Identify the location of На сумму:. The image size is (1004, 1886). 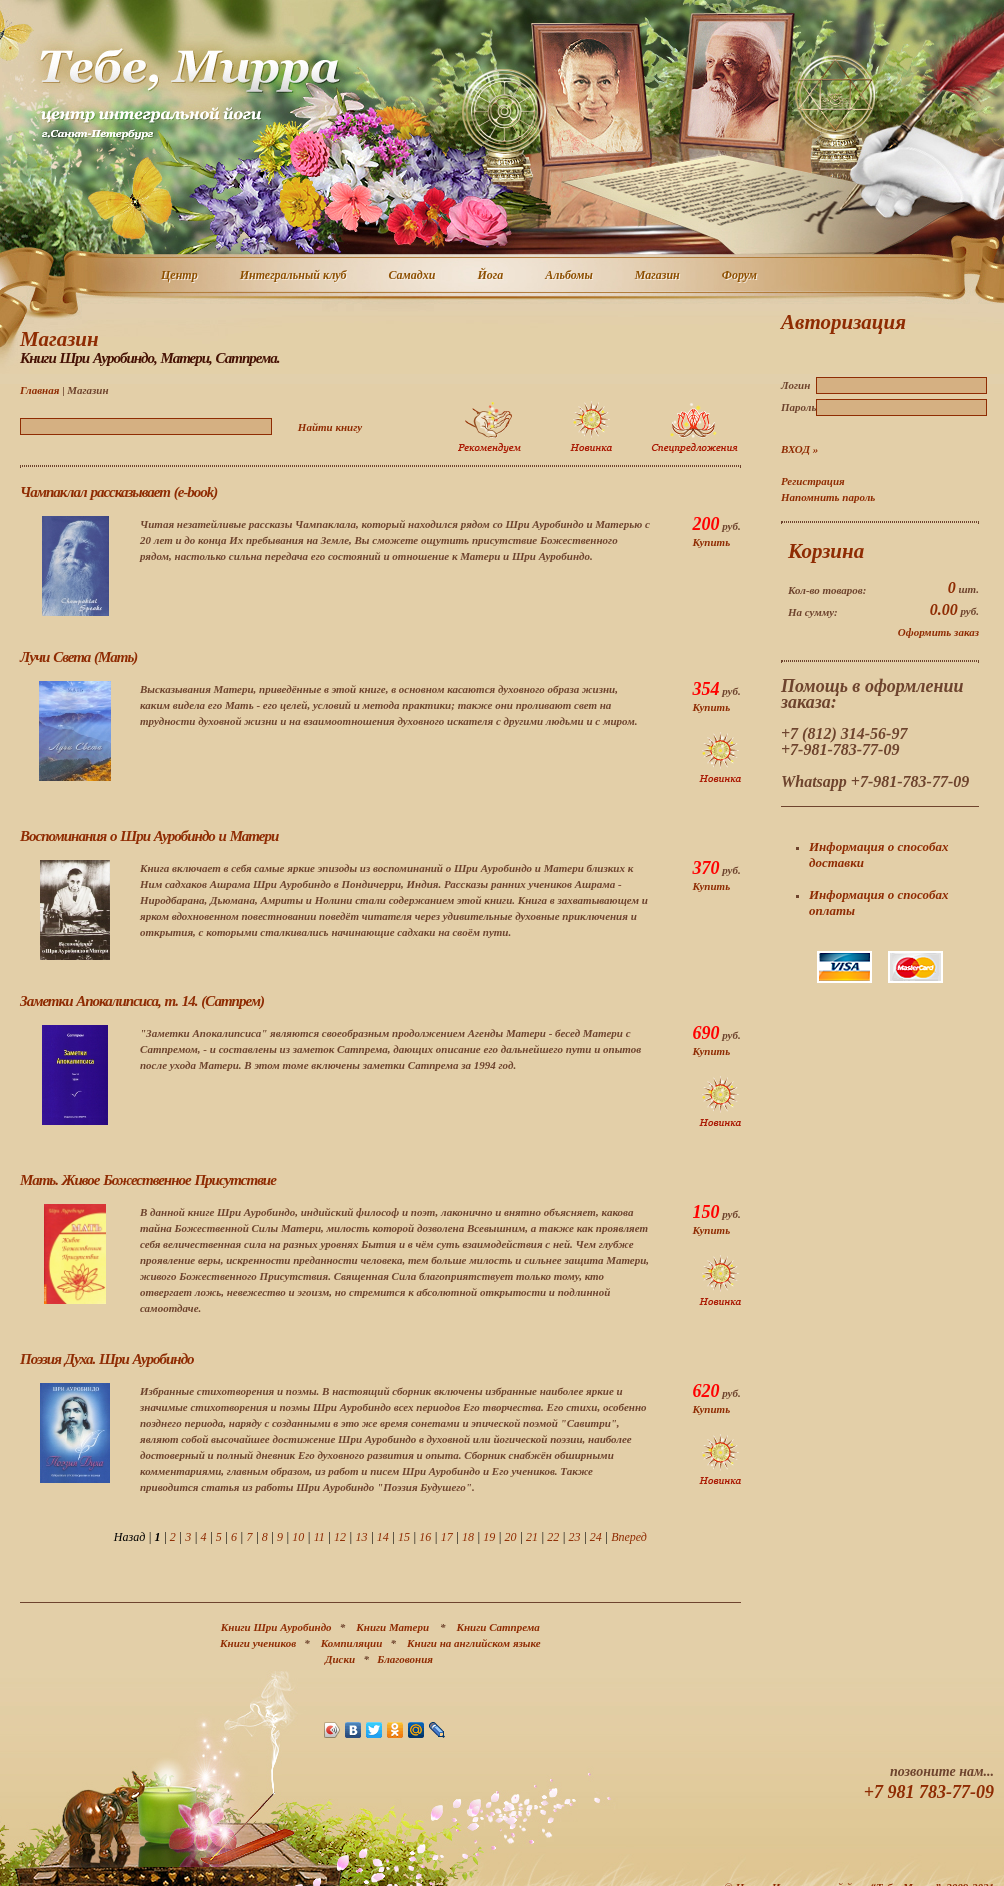
(813, 612).